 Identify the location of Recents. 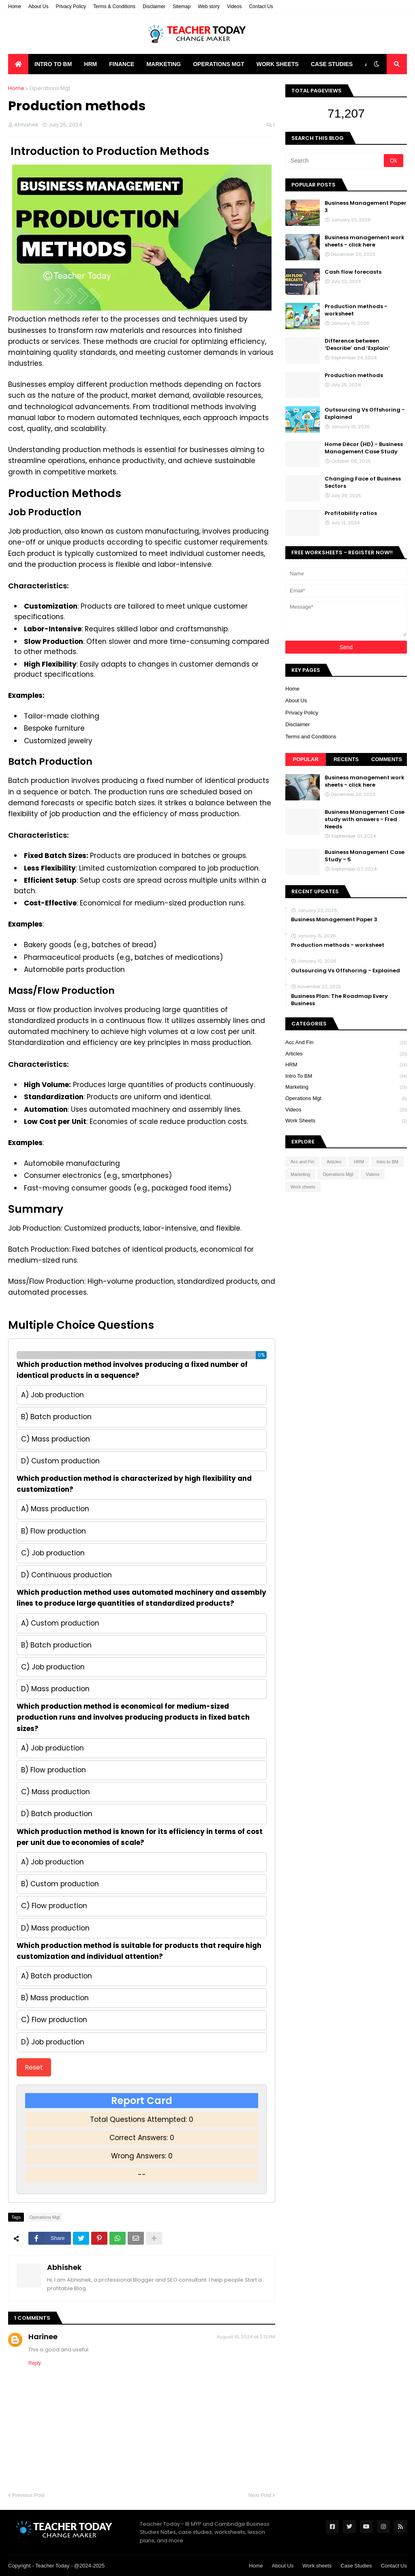
(346, 759).